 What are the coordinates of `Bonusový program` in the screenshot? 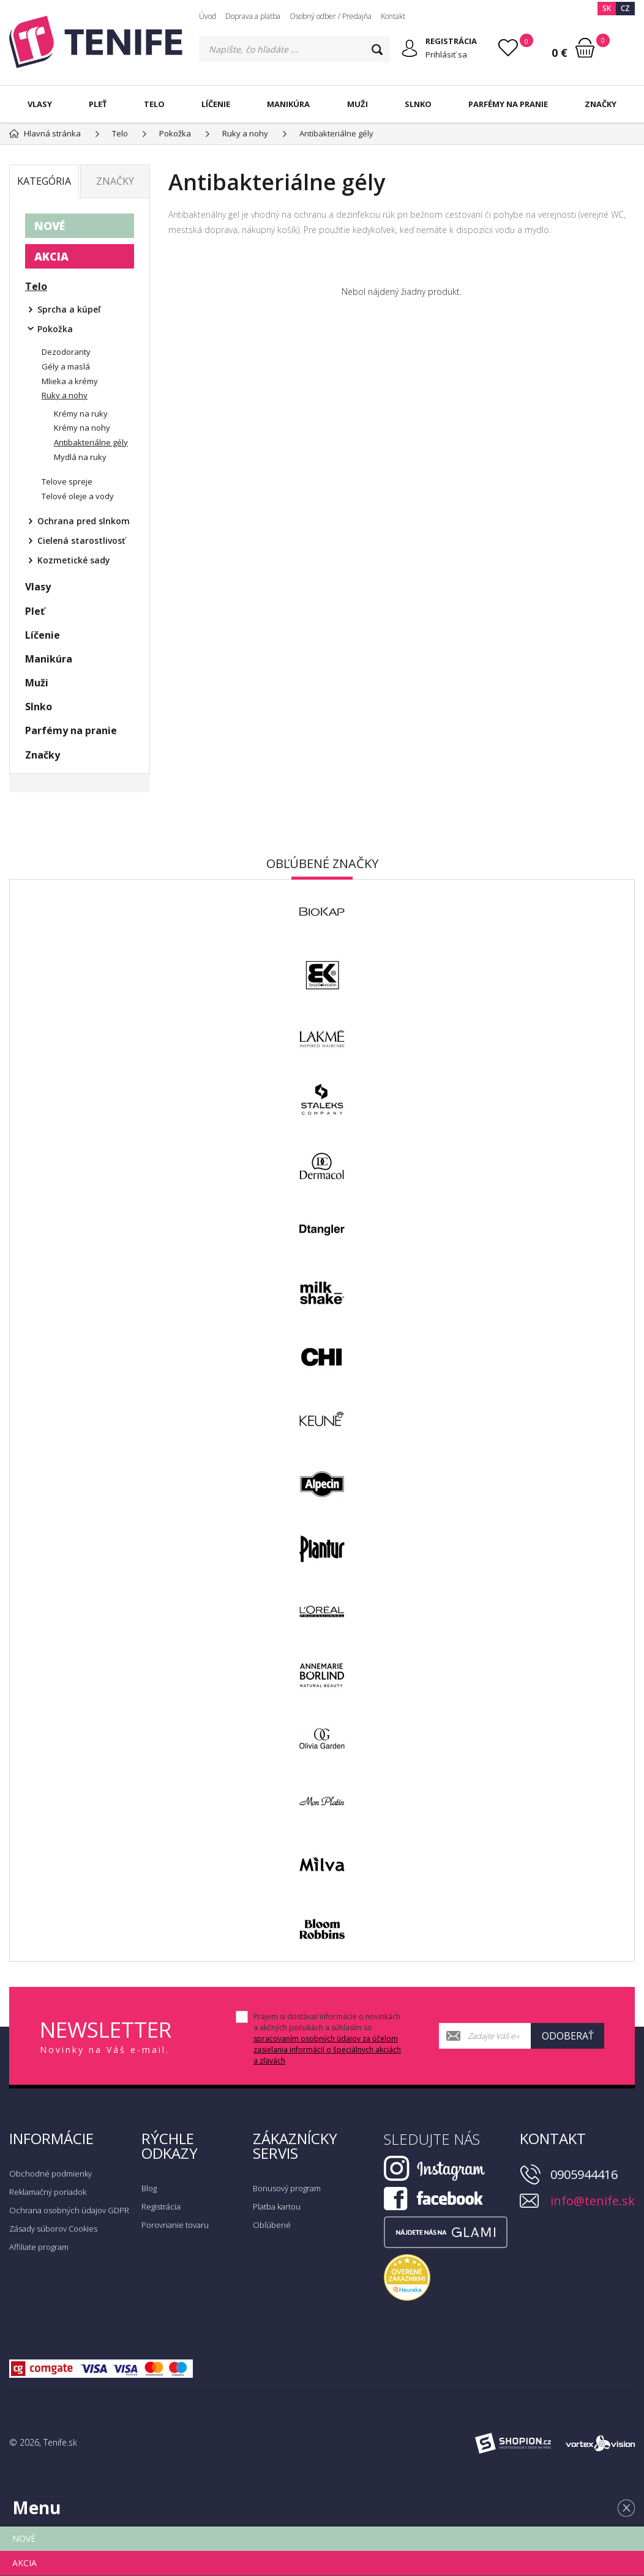 It's located at (287, 2188).